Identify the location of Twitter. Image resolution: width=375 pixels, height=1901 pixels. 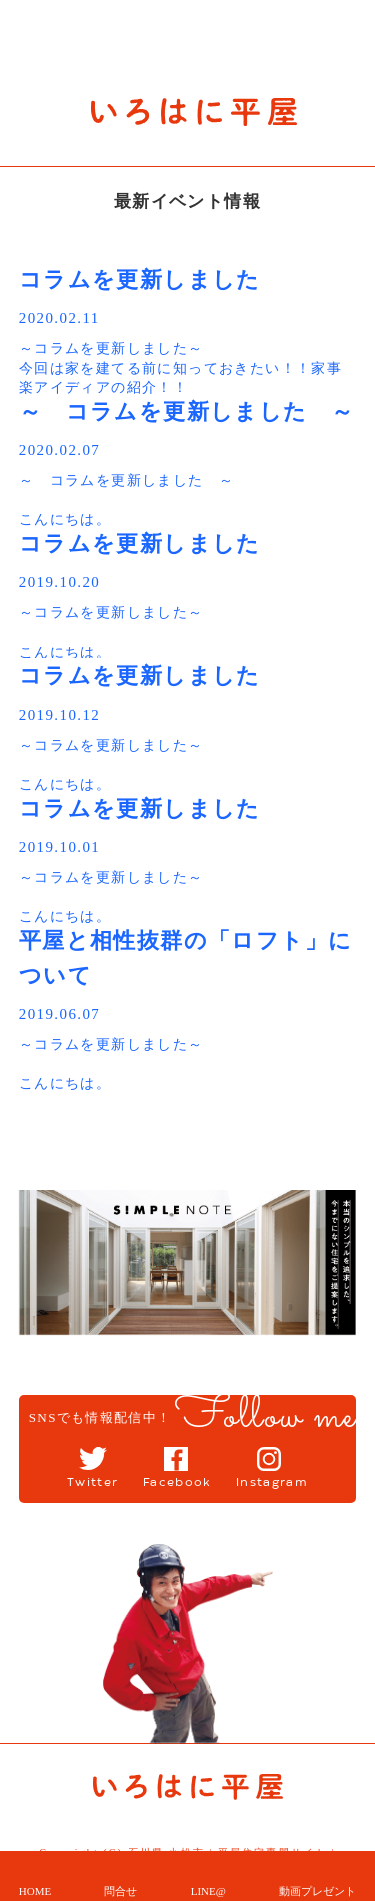
(92, 1483).